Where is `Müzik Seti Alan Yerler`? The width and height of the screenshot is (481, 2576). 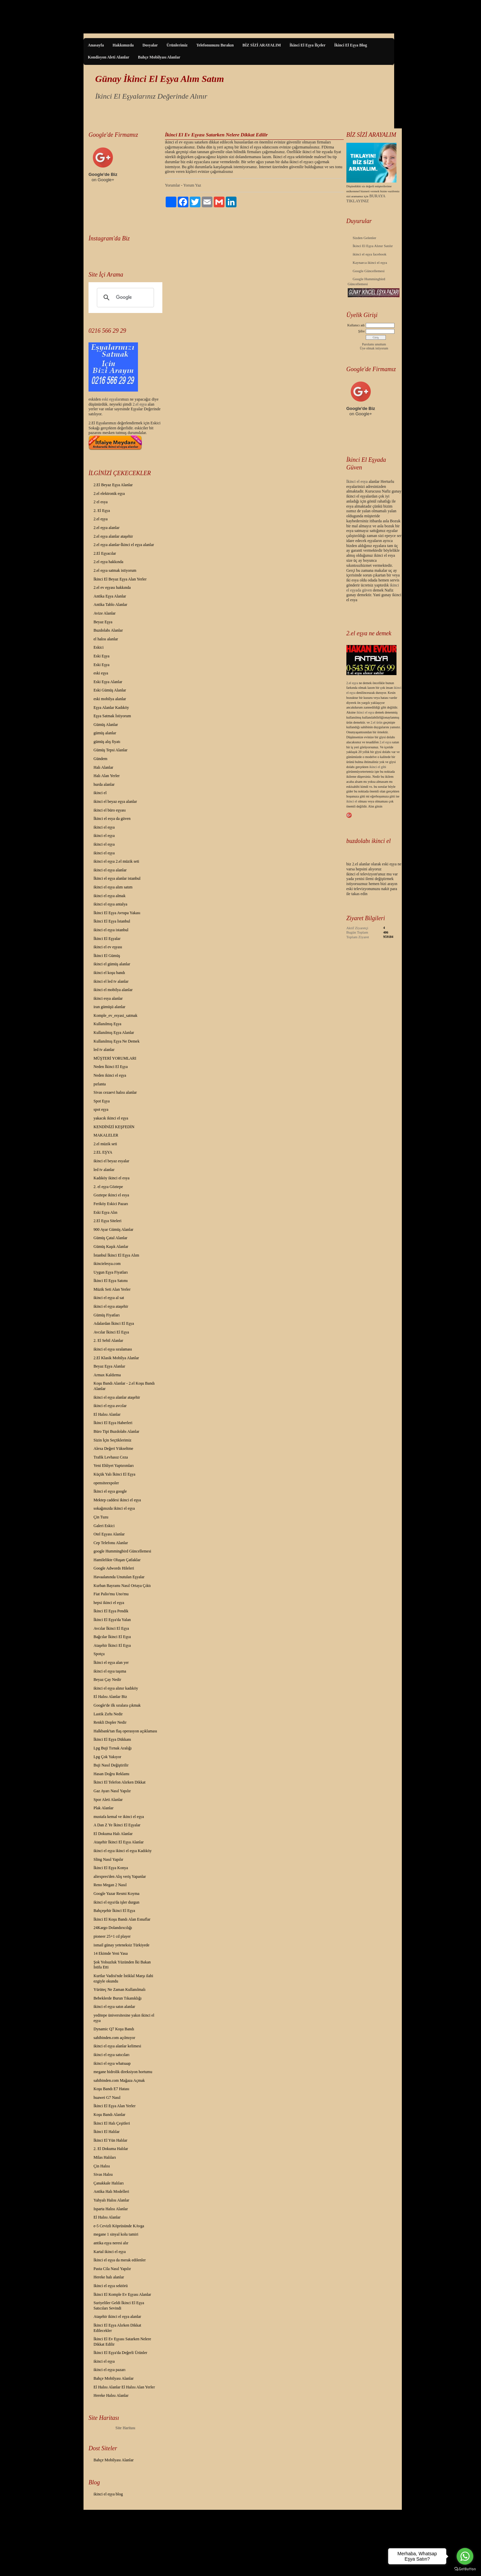
Müzik Seti Alan Yerler is located at coordinates (112, 1289).